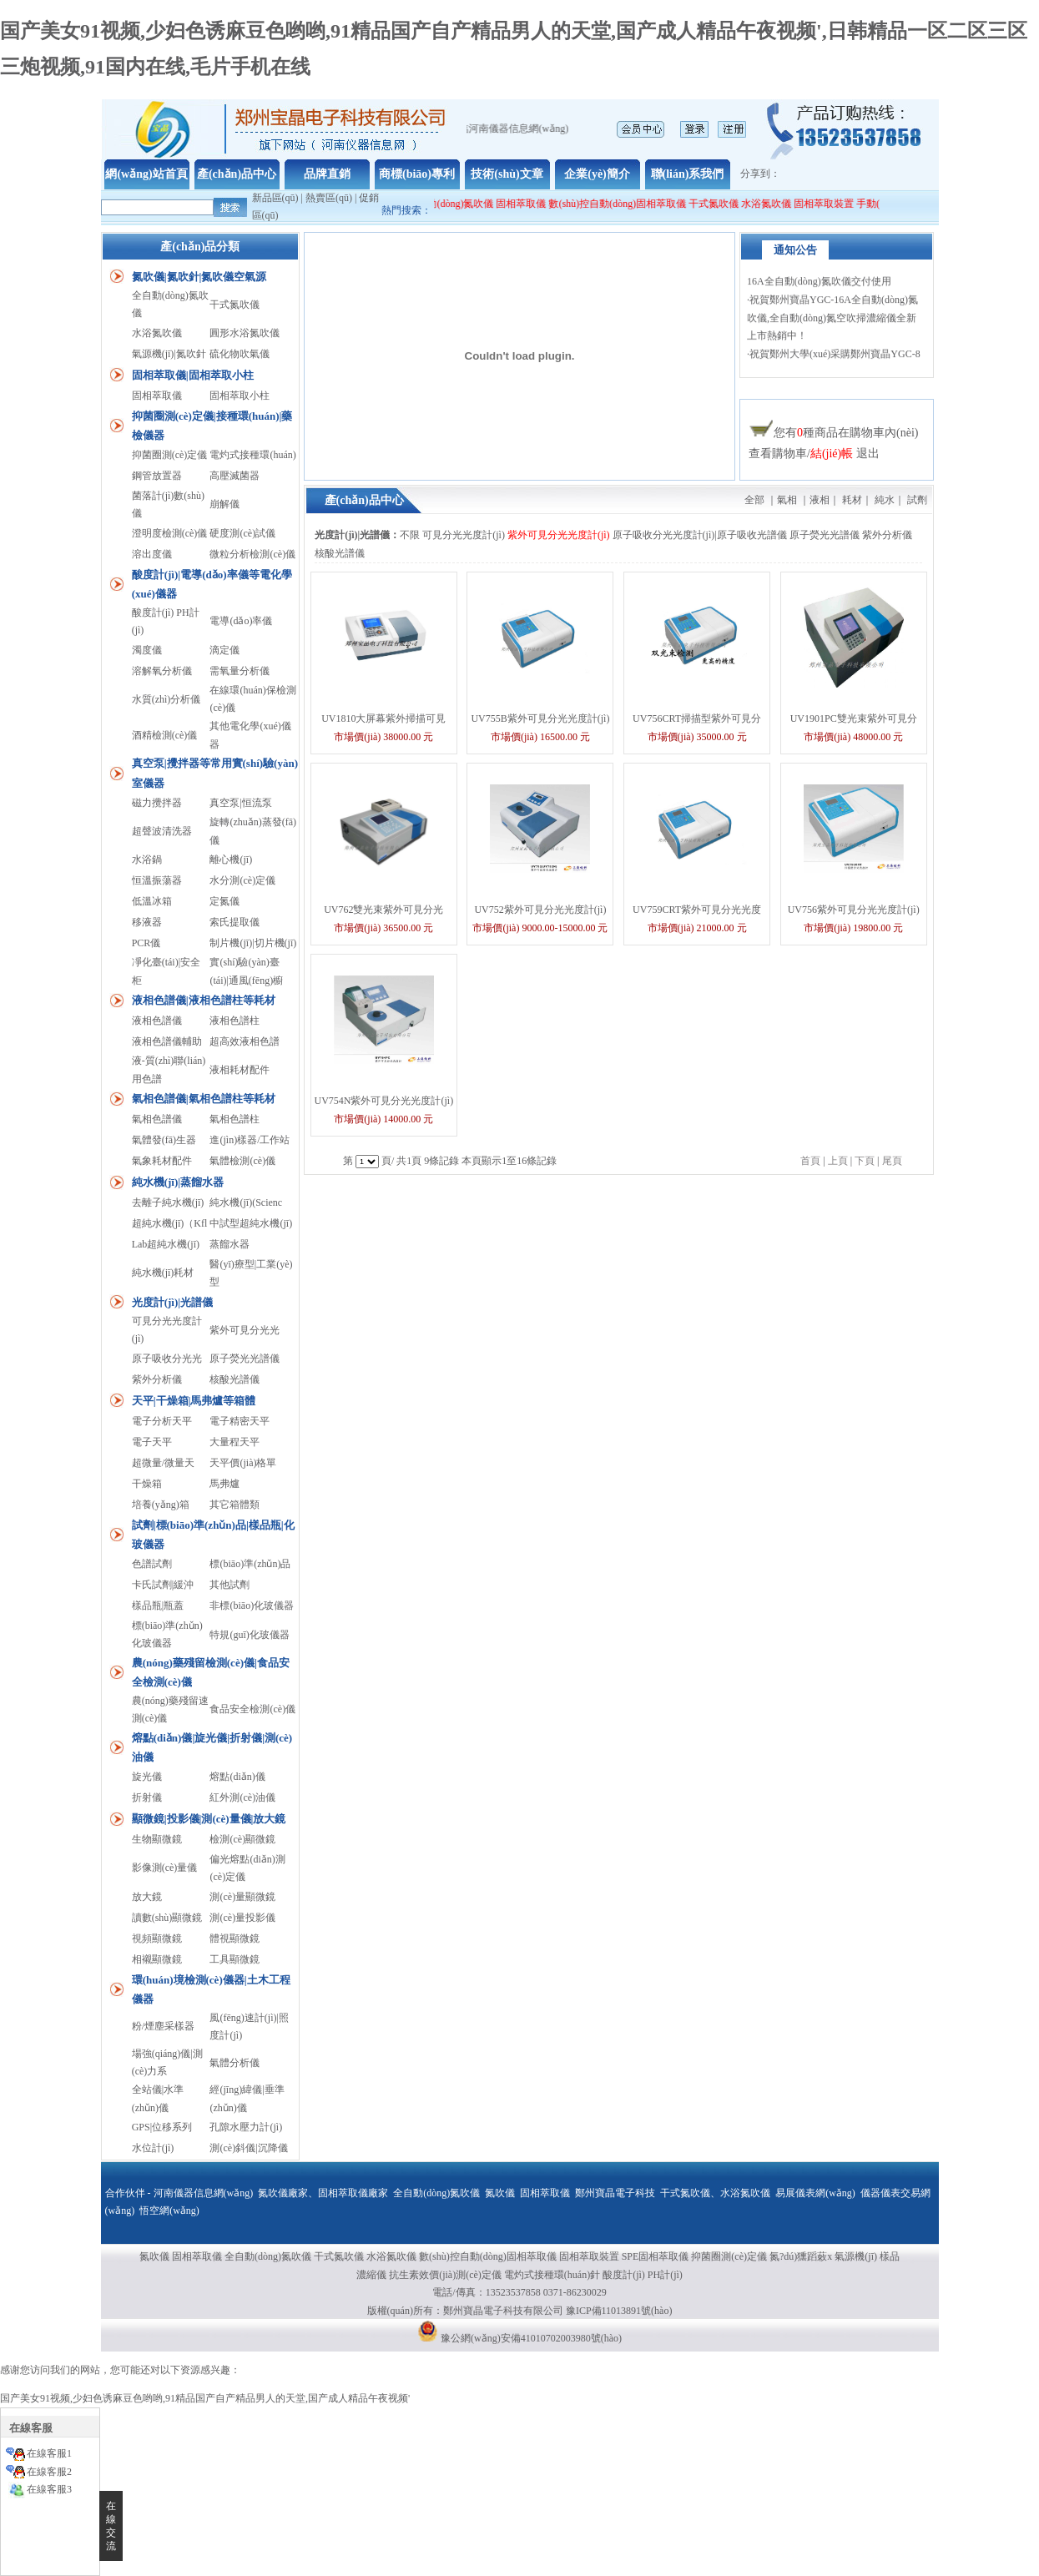  What do you see at coordinates (815, 2193) in the screenshot?
I see `易展儀表網(wǎng)` at bounding box center [815, 2193].